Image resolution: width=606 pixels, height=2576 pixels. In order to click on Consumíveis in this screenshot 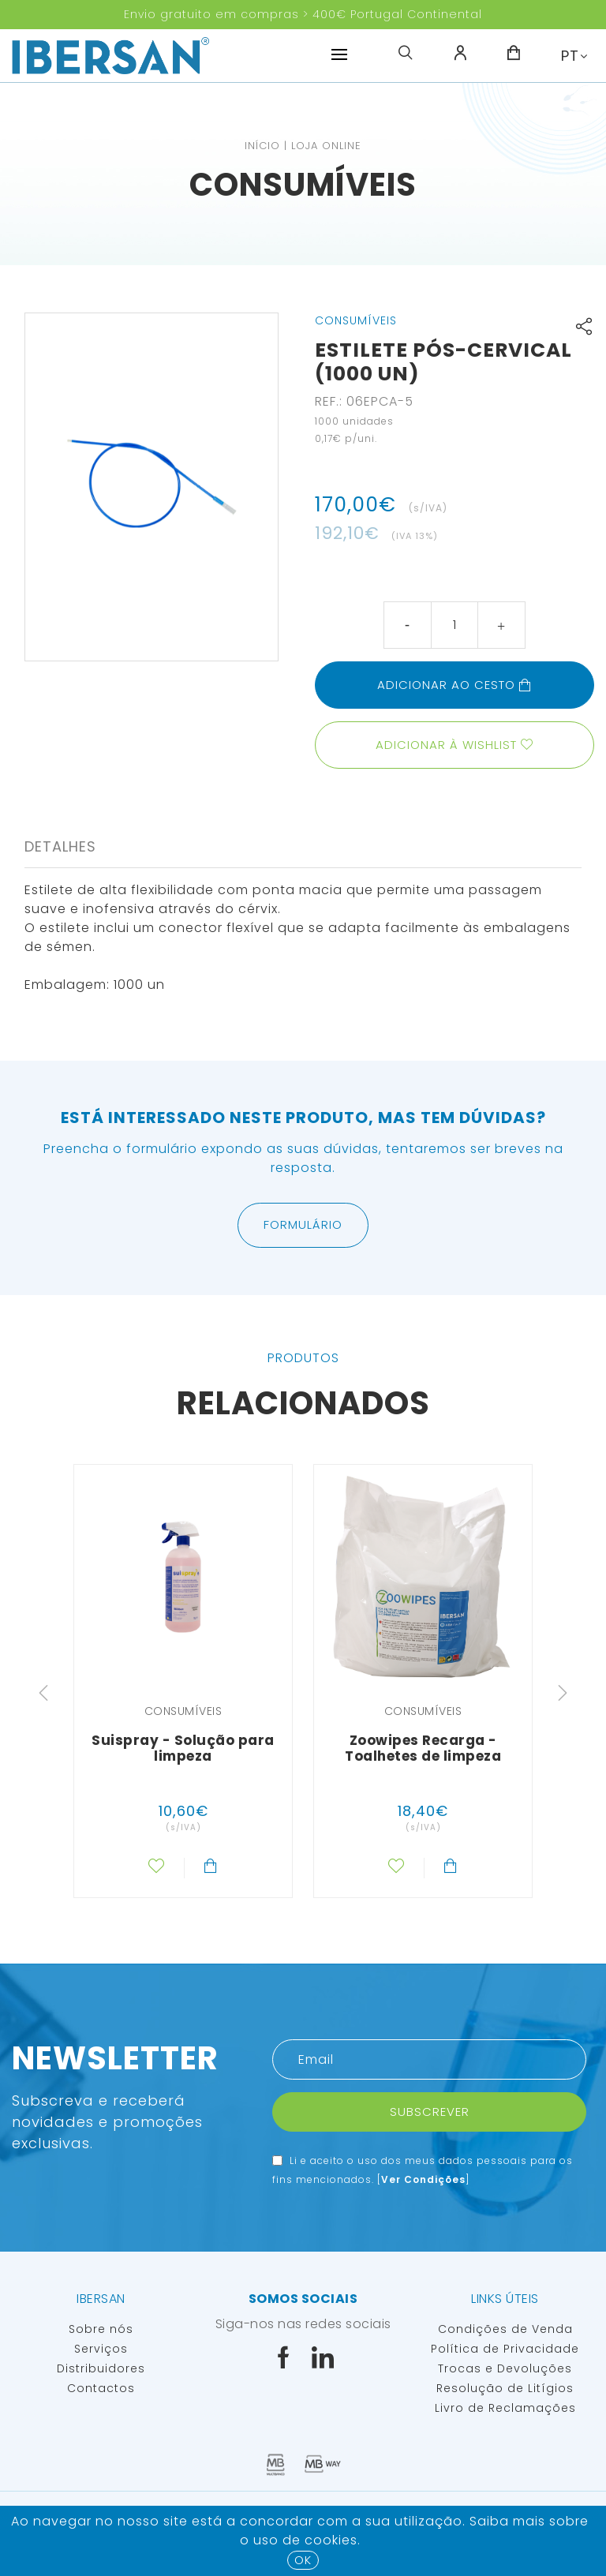, I will do `click(303, 185)`.